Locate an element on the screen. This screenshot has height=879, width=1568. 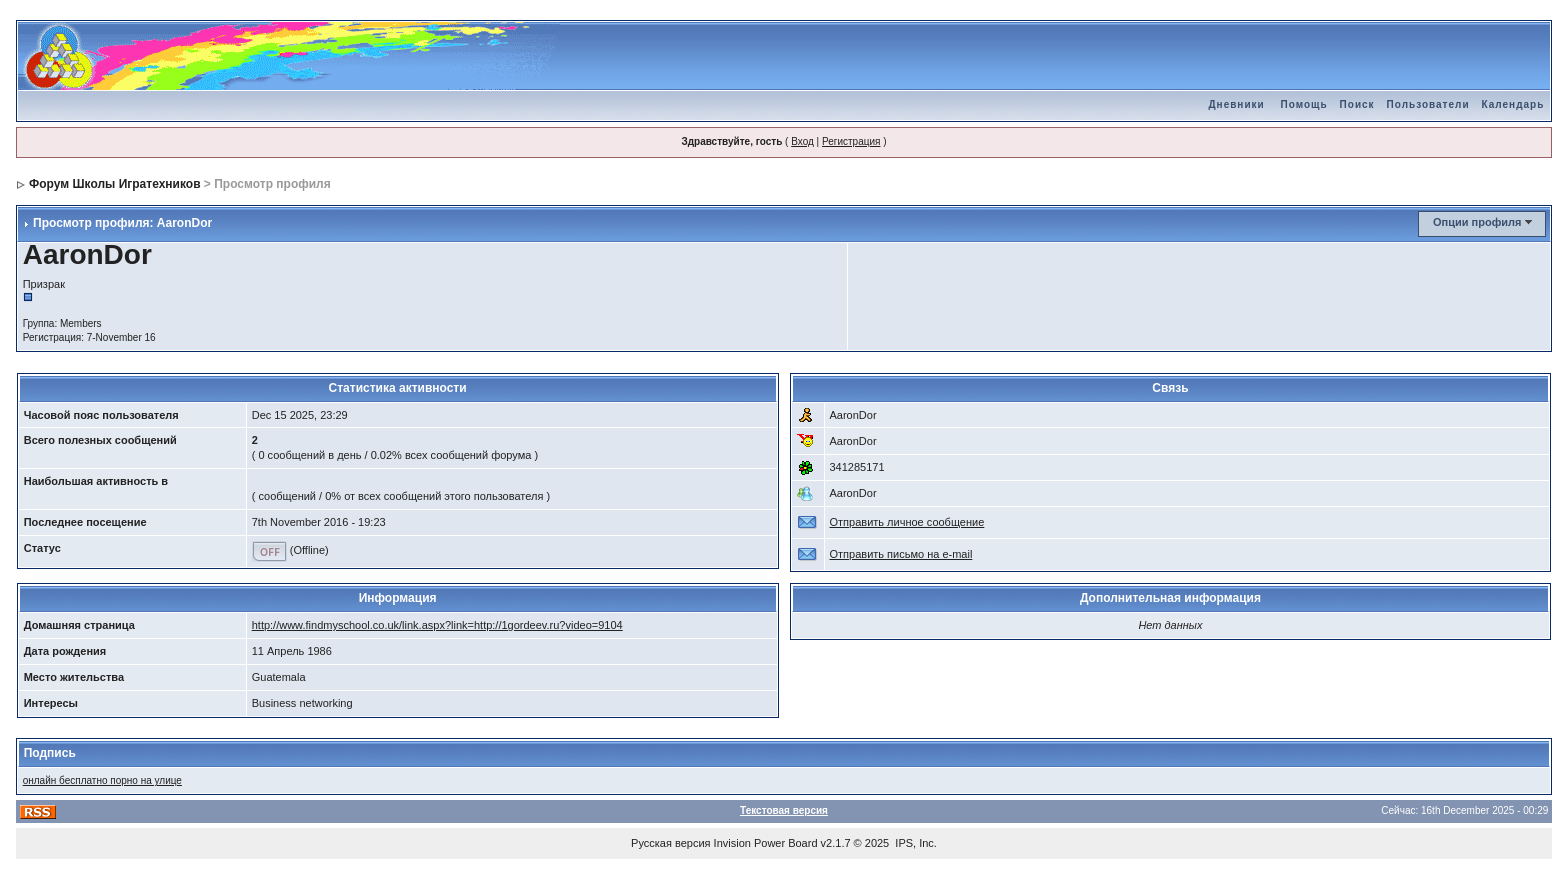
Пользователи is located at coordinates (1428, 104).